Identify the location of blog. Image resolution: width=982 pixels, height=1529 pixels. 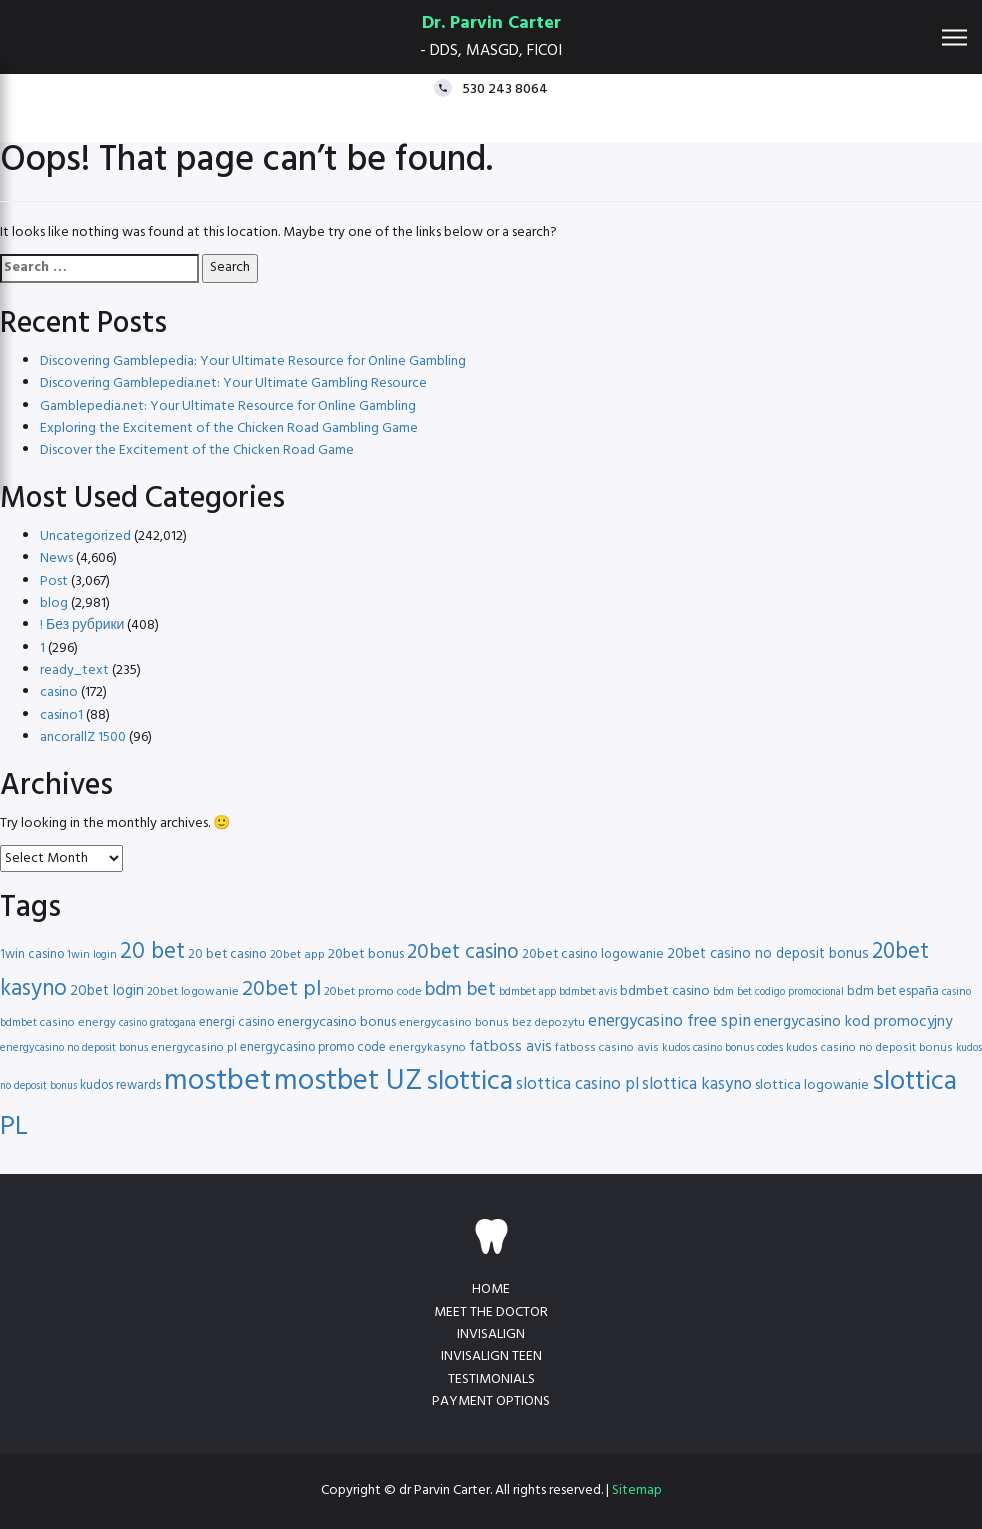
(54, 603).